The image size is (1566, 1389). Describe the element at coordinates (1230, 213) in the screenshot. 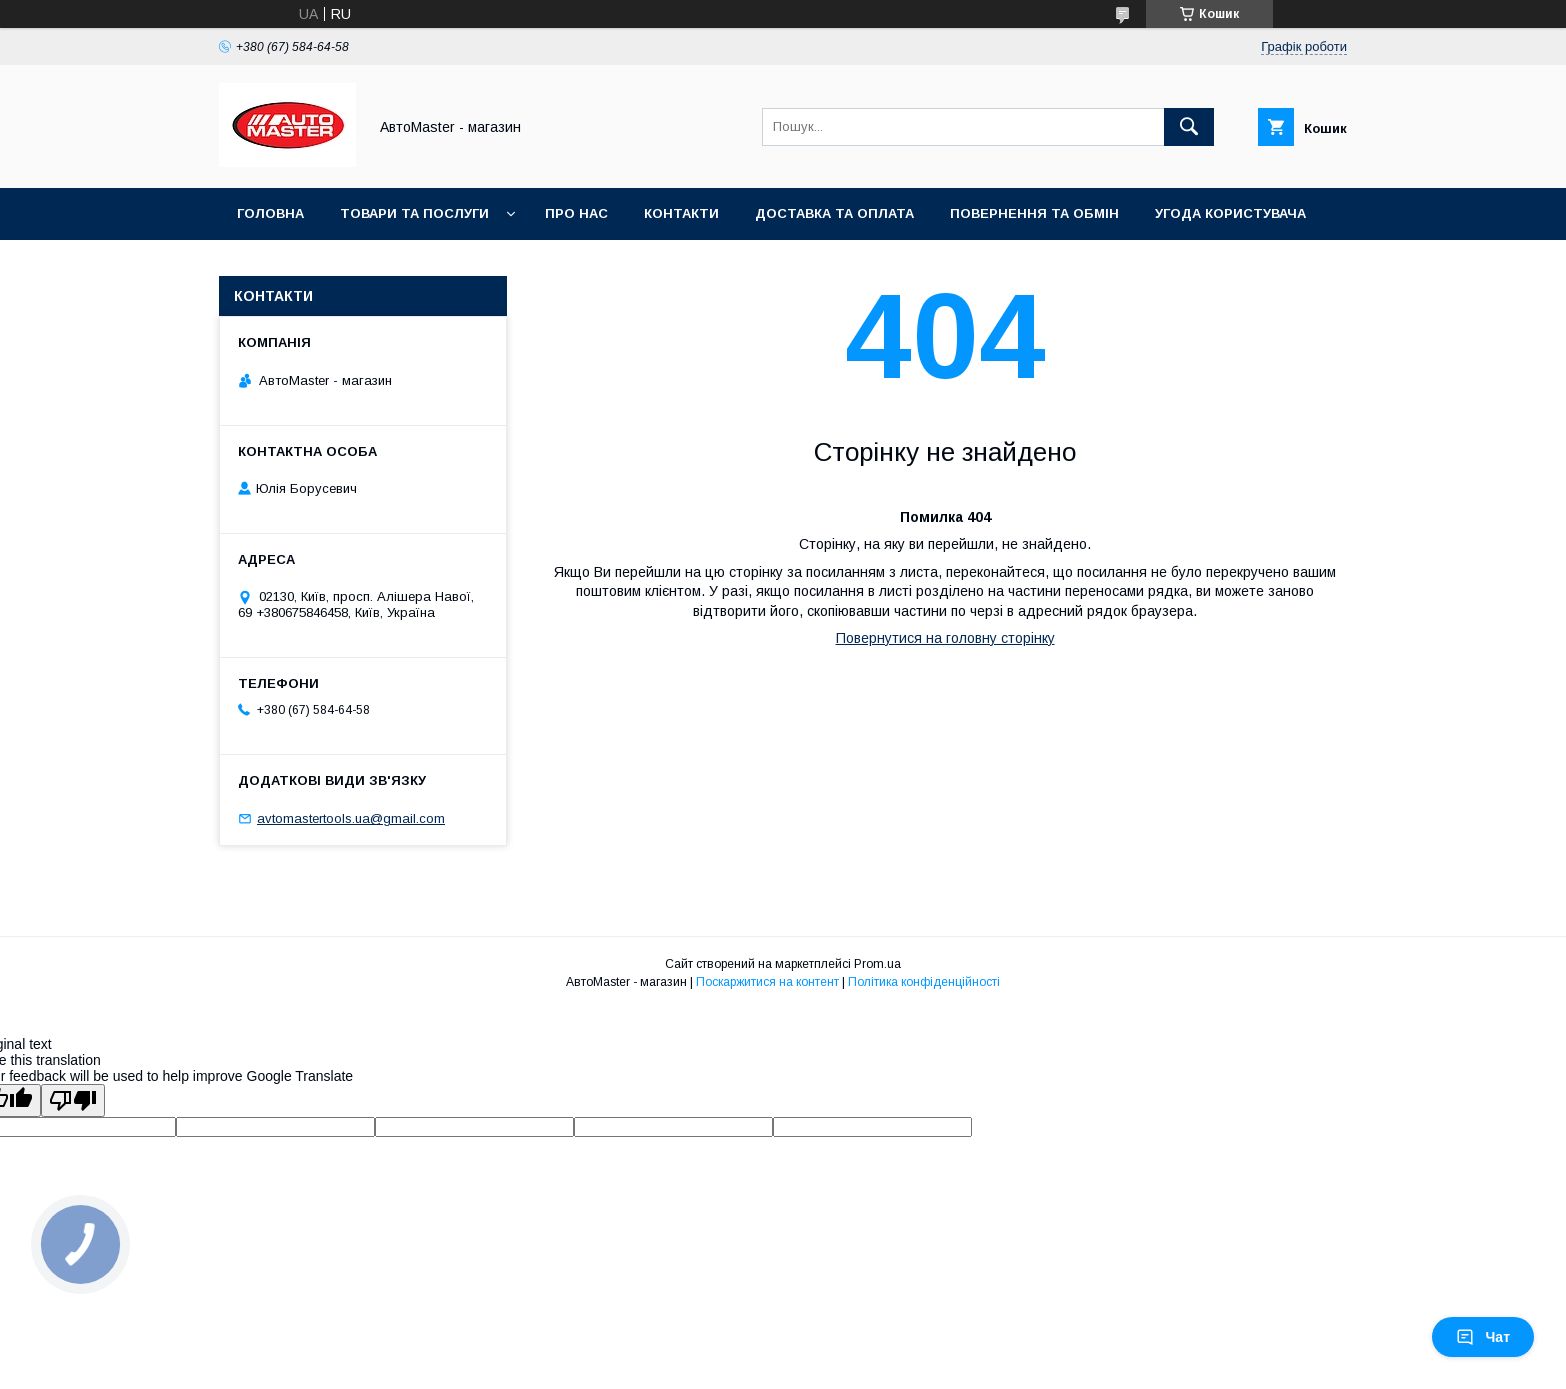

I see `Угода користувача` at that location.